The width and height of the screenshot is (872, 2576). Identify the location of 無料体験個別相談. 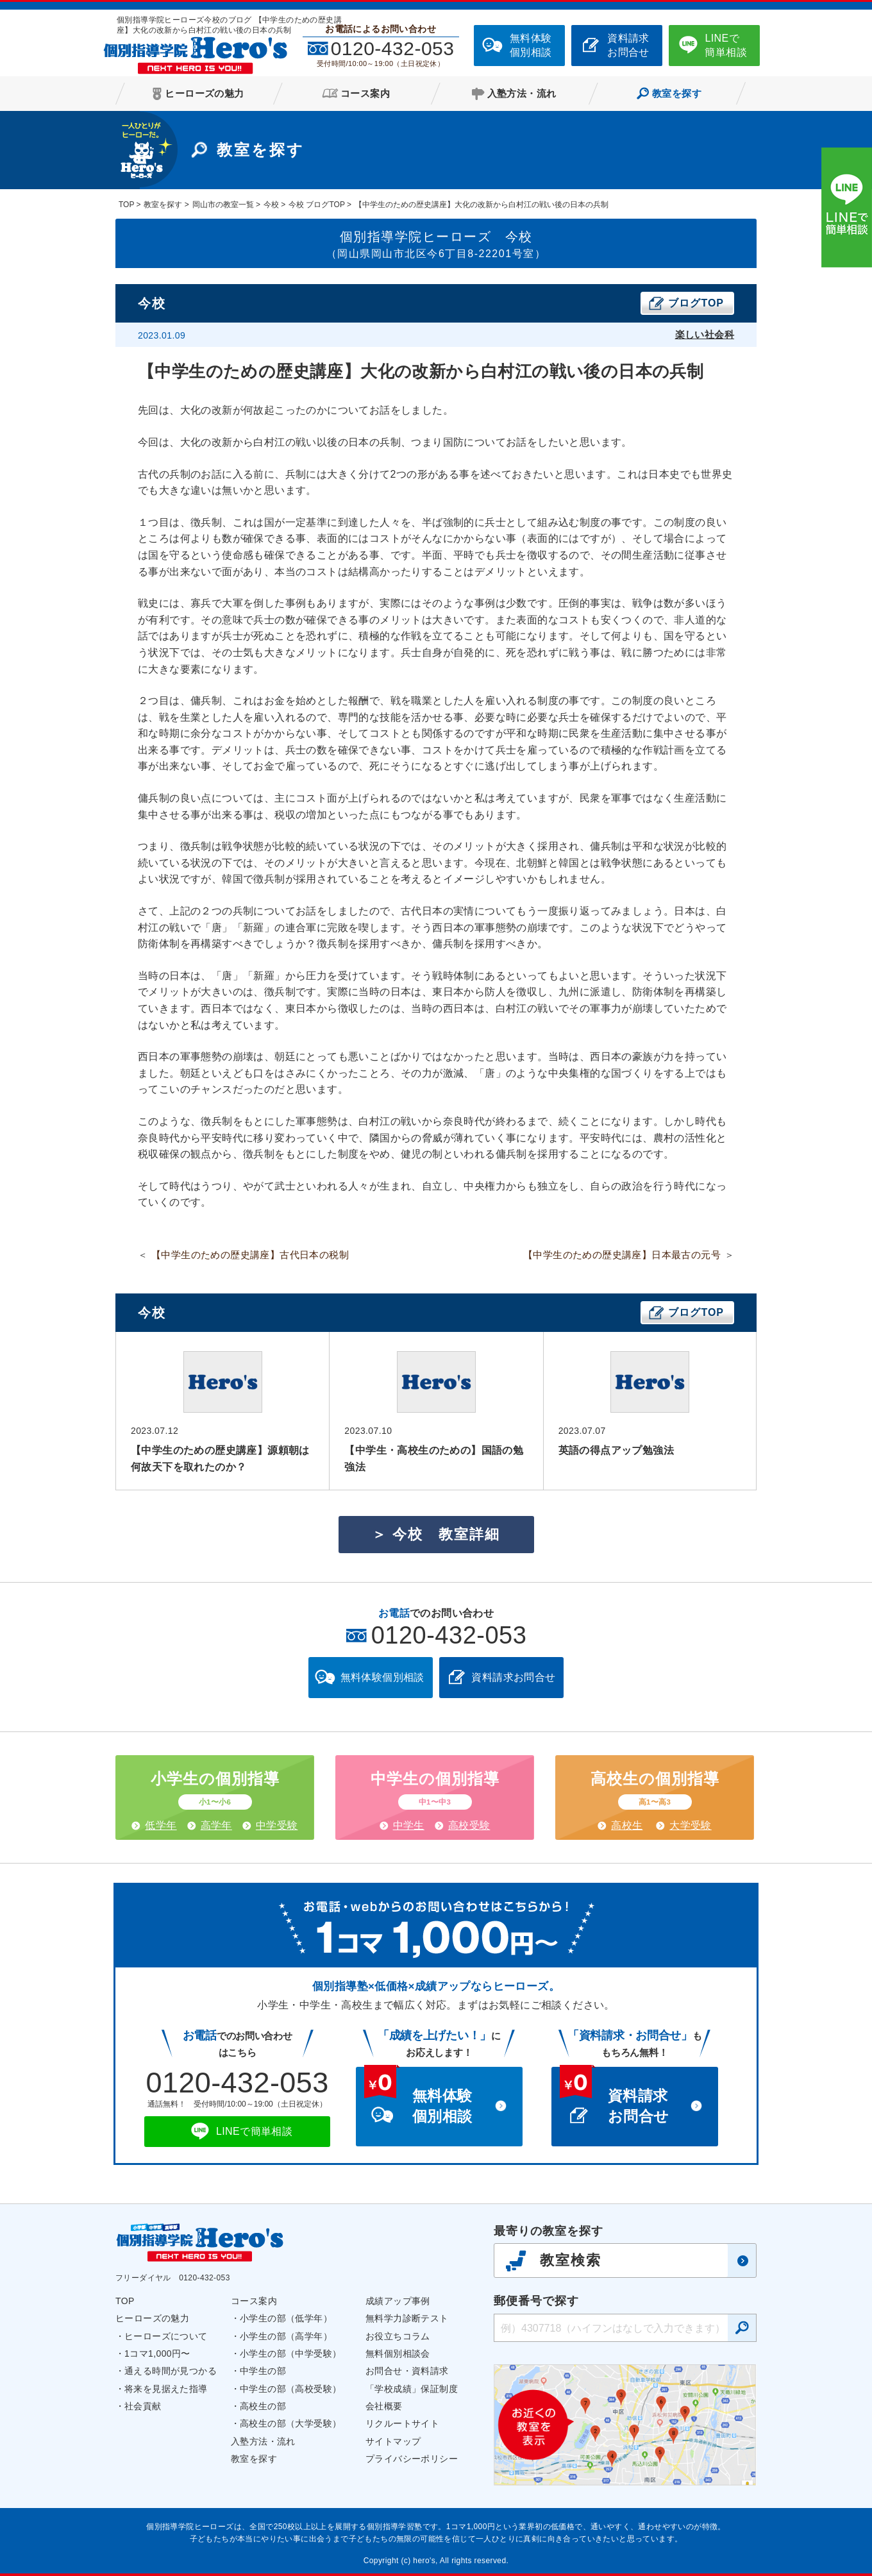
(531, 45).